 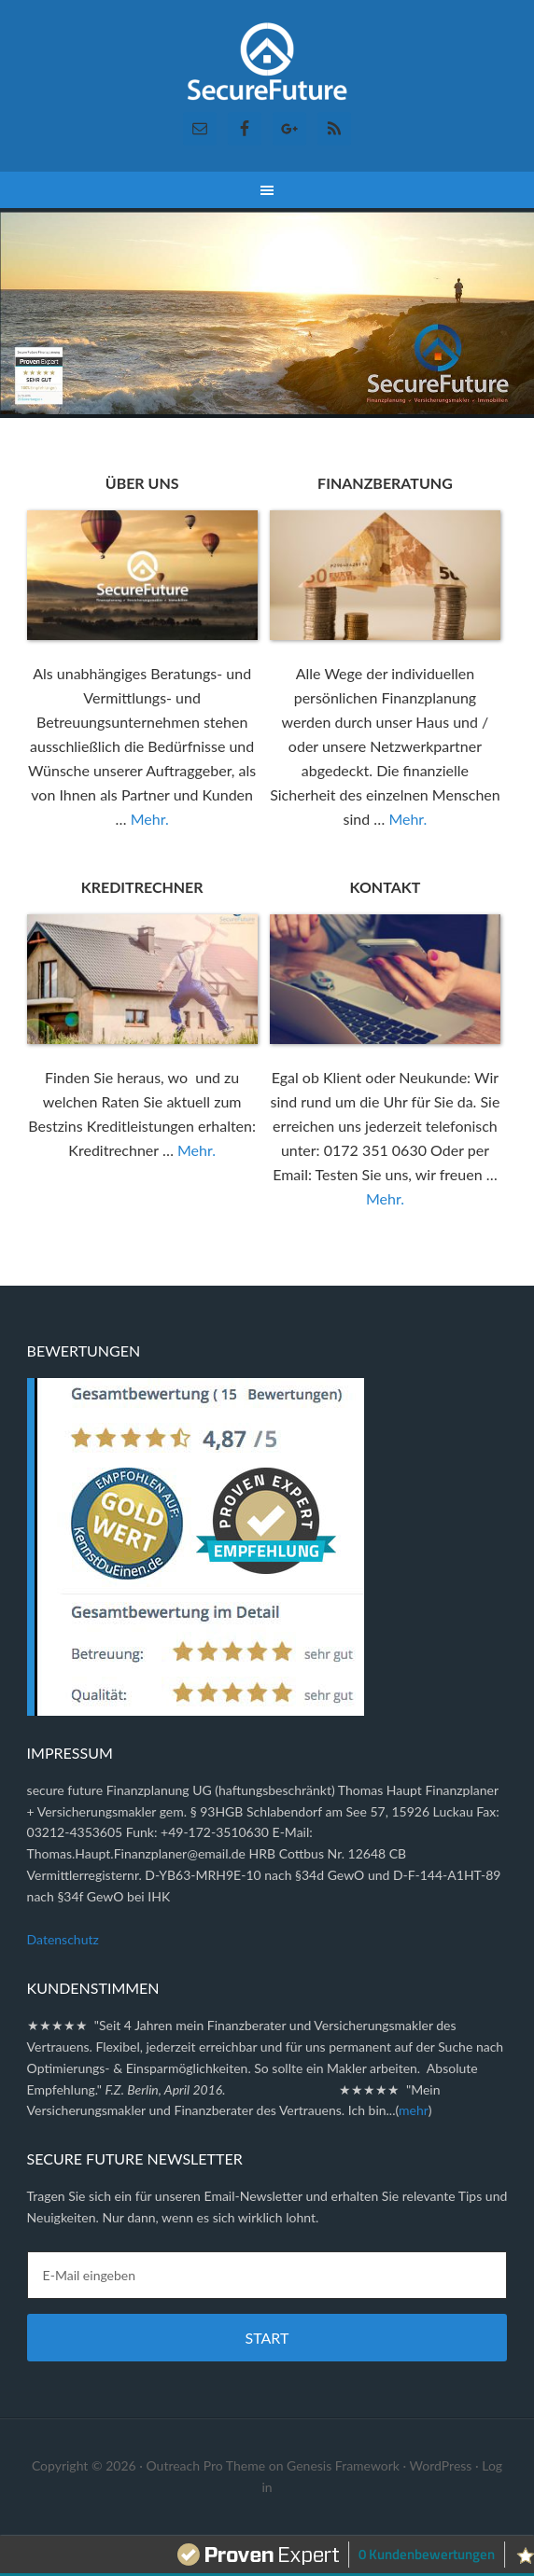 I want to click on Secure Future Finanzplanung ✓ Versicherungsmakler ✓ Immobilien, so click(x=267, y=65).